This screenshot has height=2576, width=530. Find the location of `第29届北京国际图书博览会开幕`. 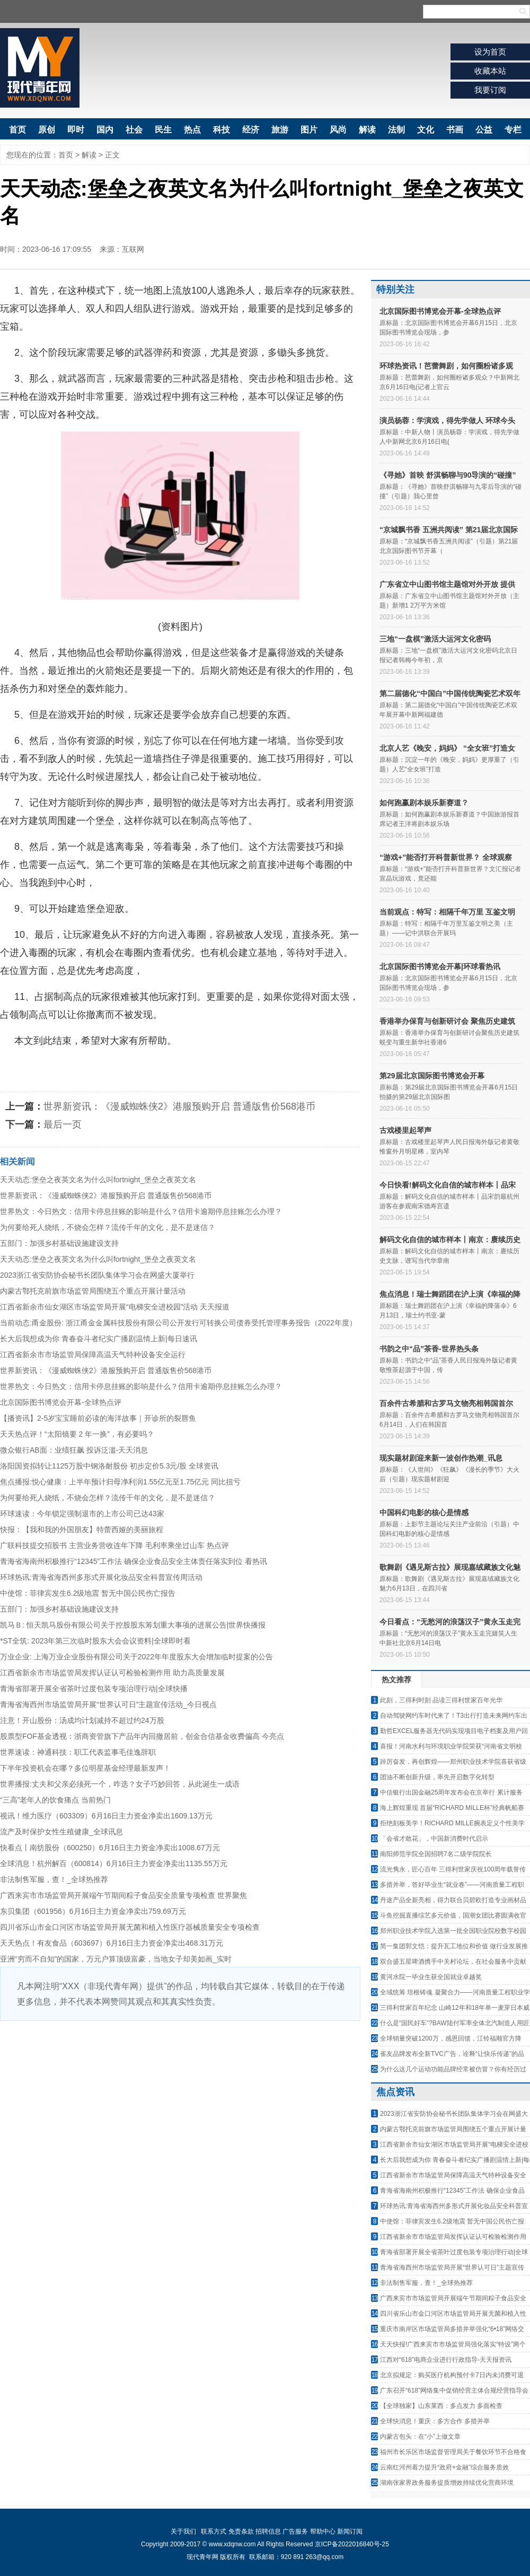

第29届北京国际图书博览会开幕 is located at coordinates (431, 1075).